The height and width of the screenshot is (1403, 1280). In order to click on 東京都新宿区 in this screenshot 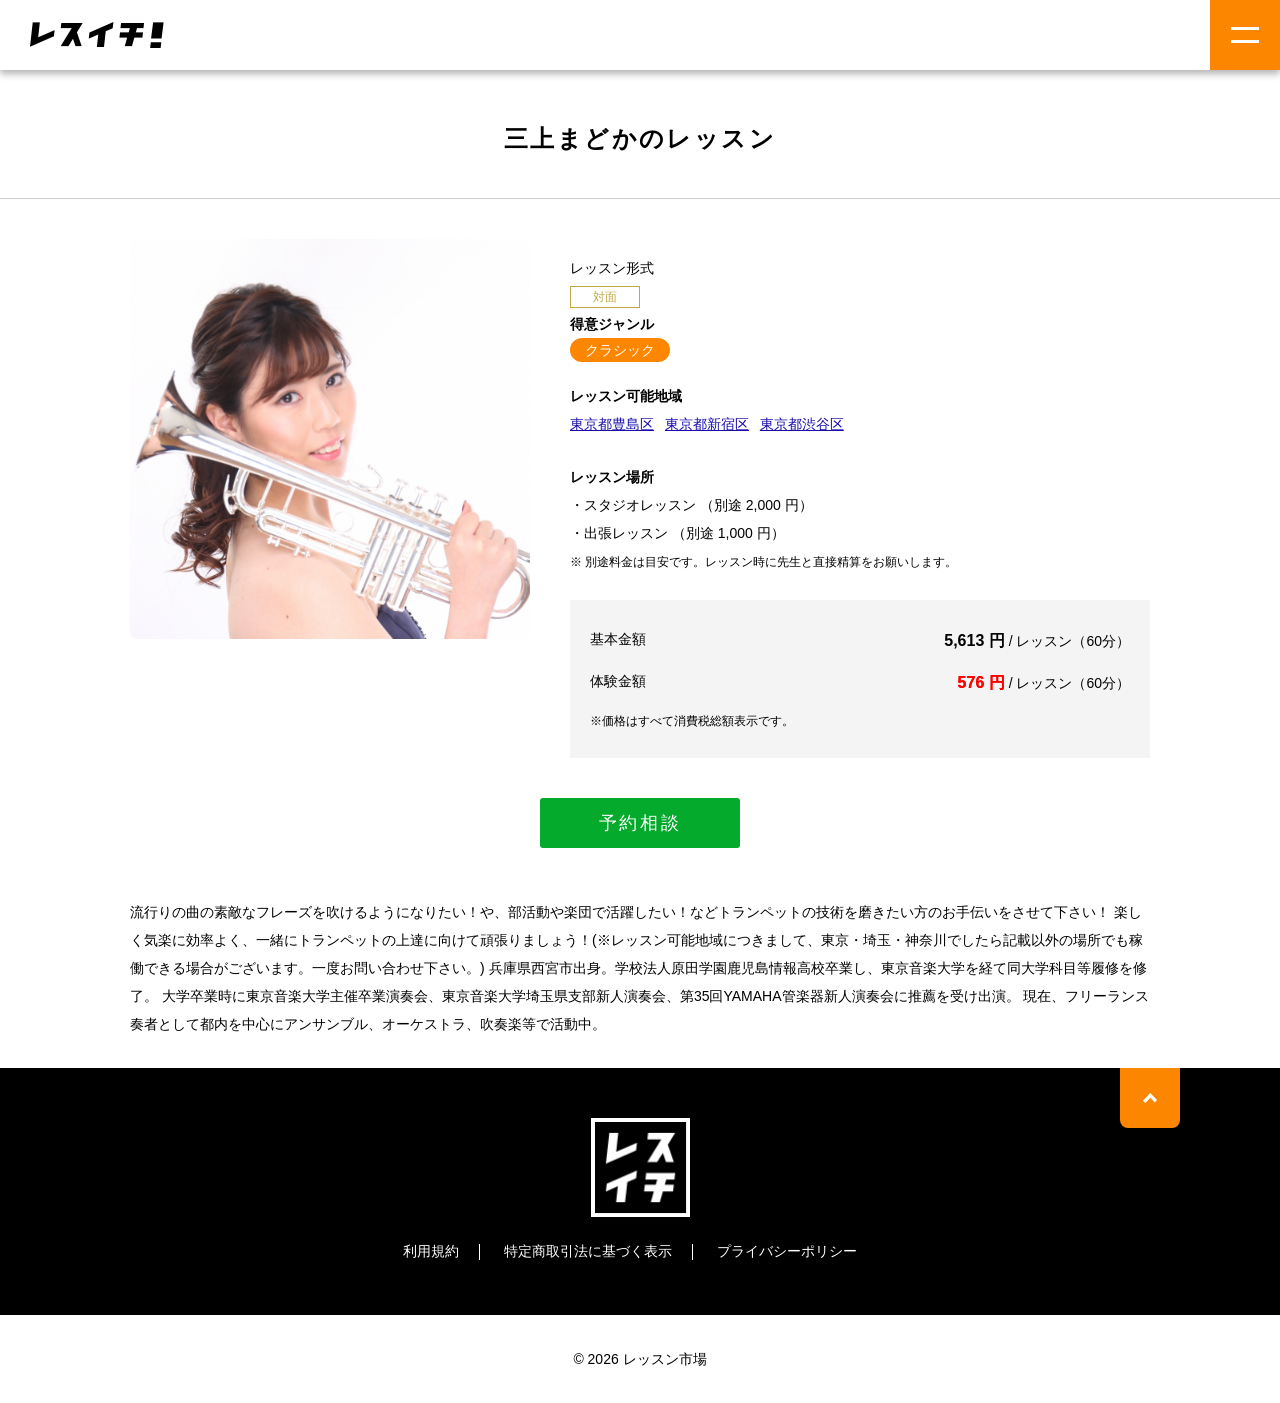, I will do `click(707, 424)`.